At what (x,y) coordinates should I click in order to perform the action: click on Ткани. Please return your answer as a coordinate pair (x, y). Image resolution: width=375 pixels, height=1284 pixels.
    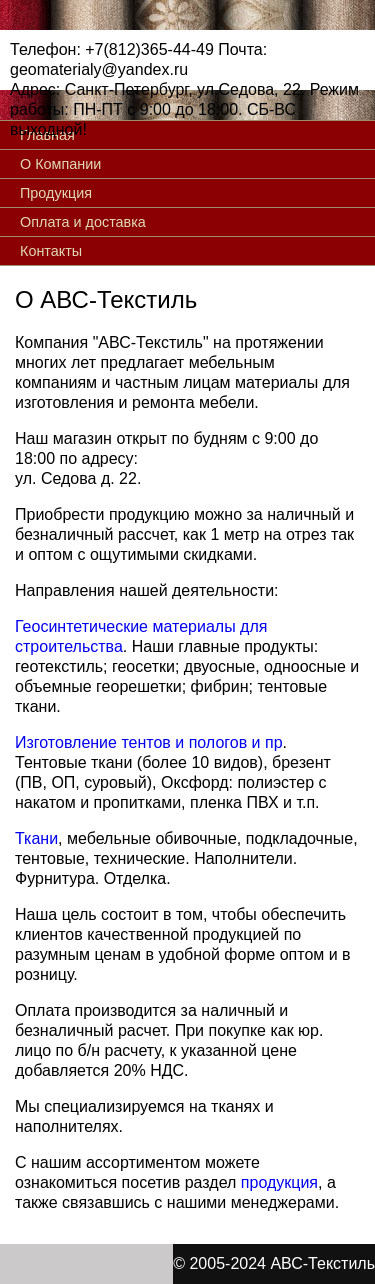
    Looking at the image, I should click on (36, 838).